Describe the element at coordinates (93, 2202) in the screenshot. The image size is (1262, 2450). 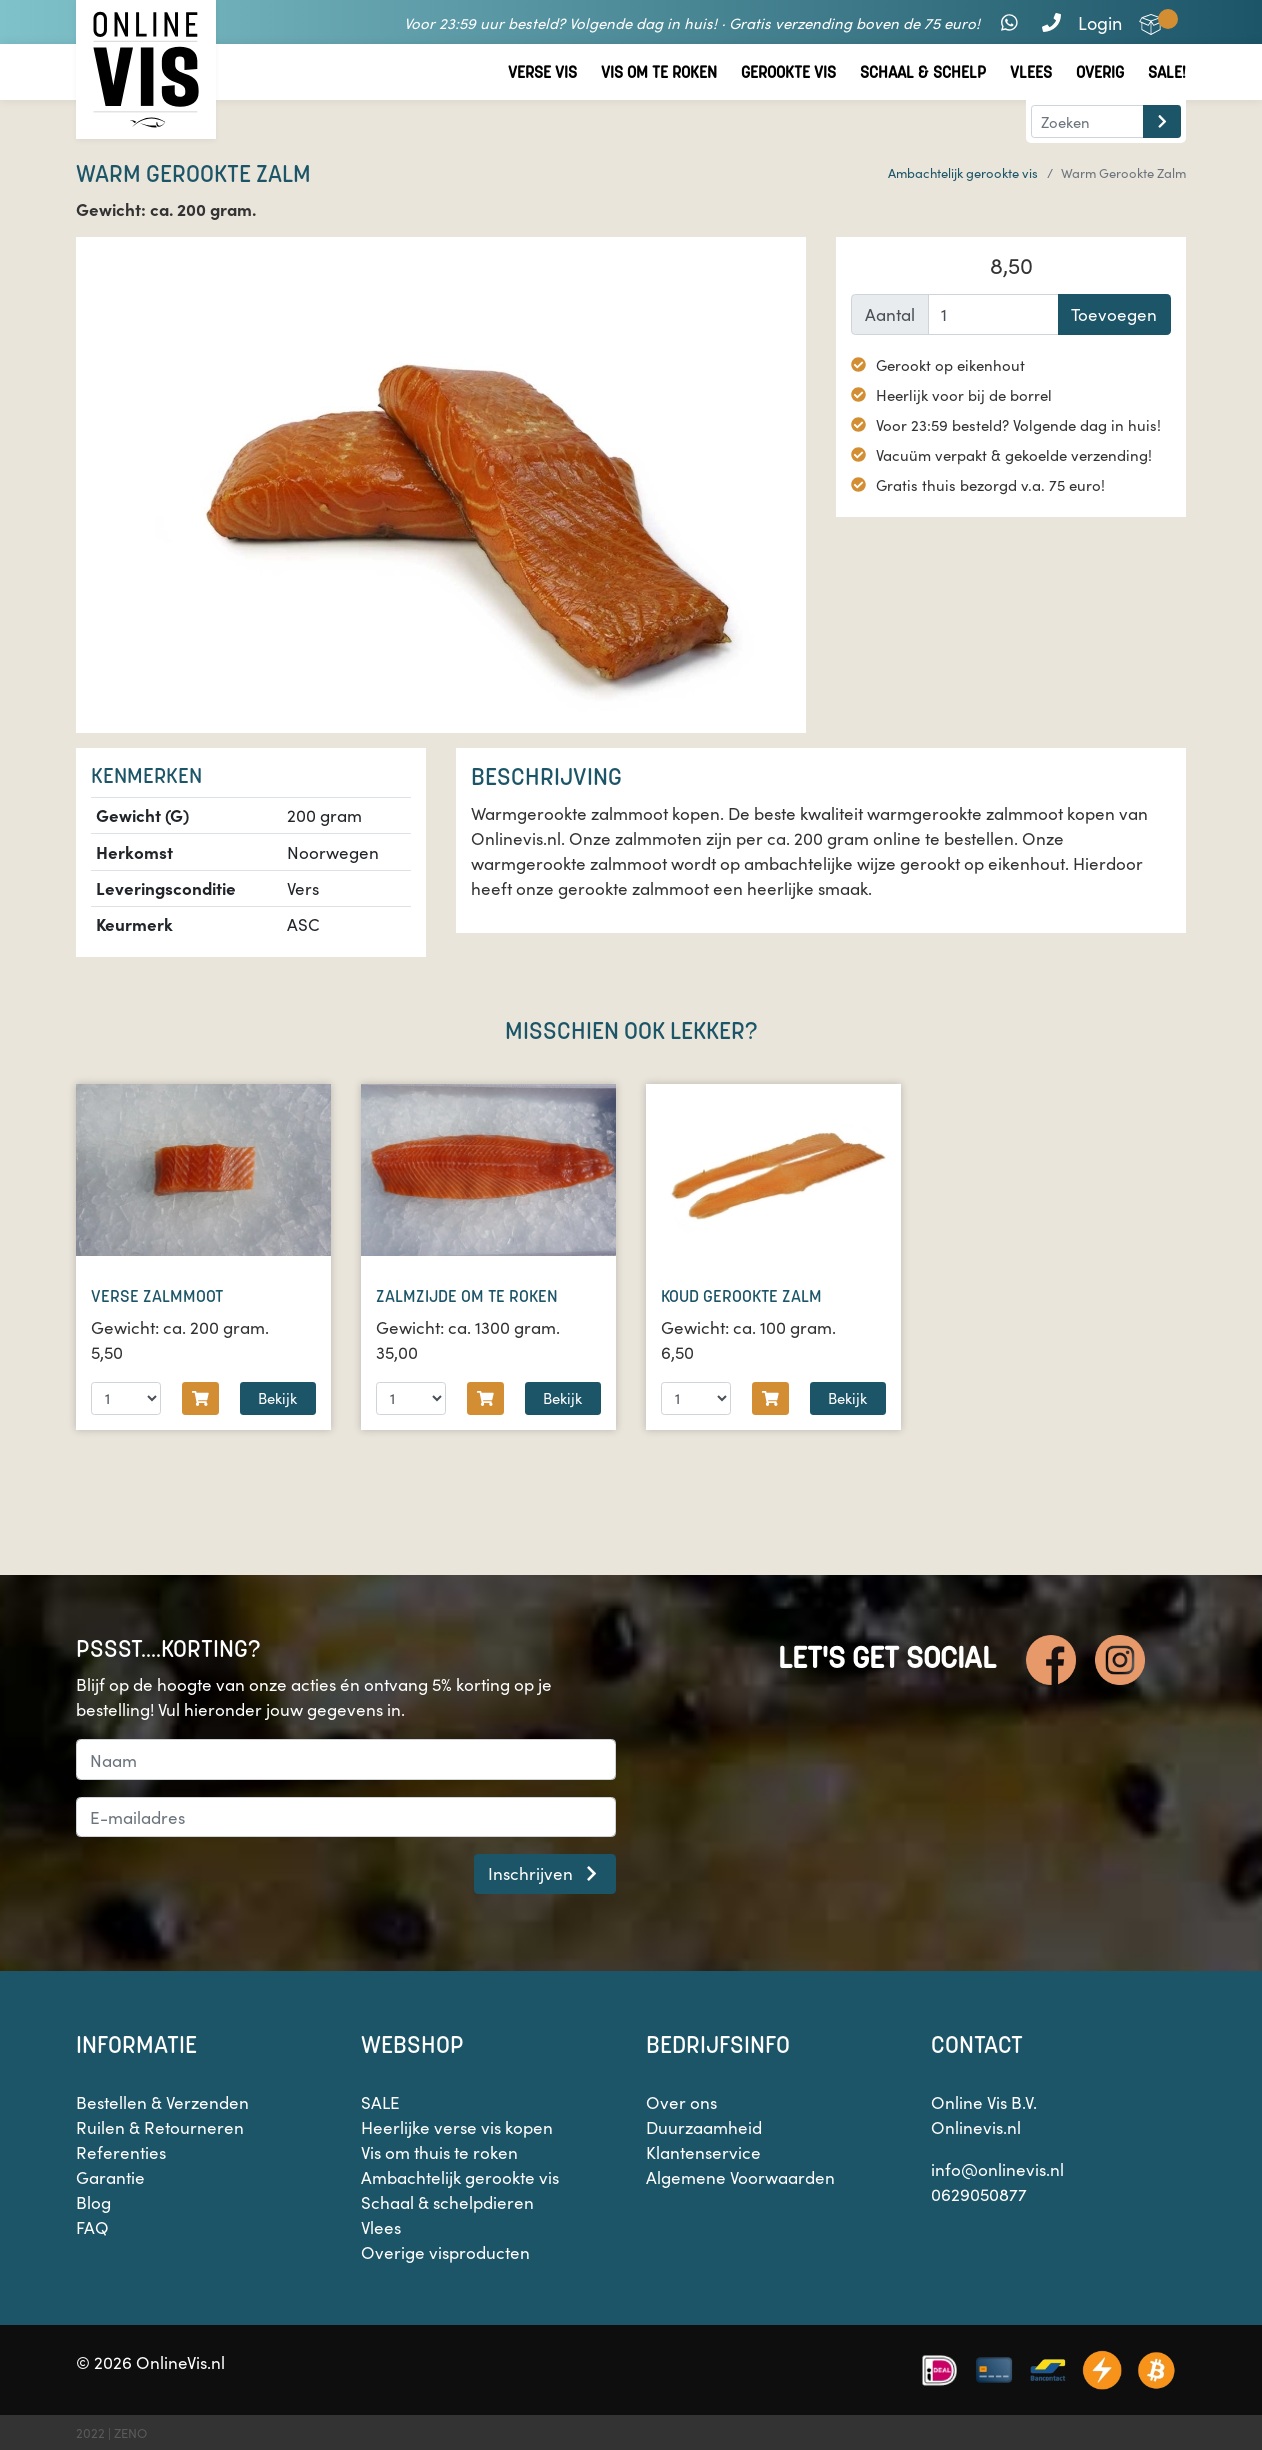
I see `Blog` at that location.